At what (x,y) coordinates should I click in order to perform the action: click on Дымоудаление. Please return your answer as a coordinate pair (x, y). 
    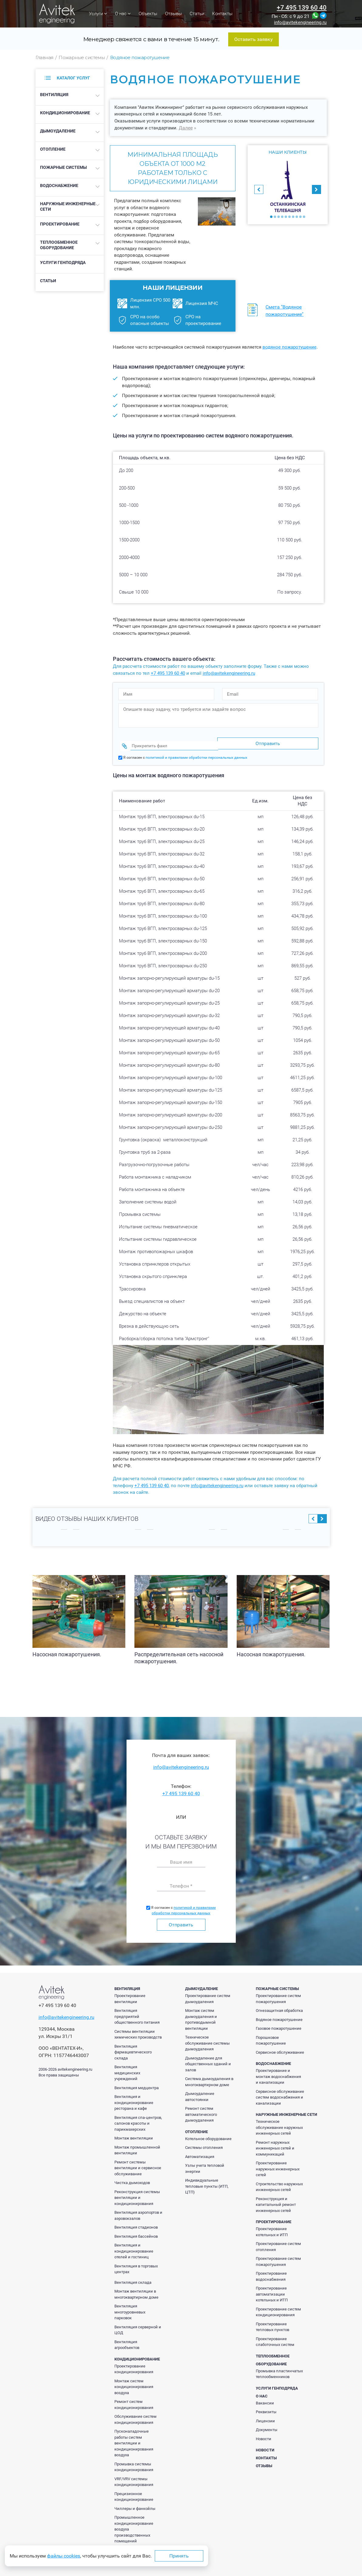
    Looking at the image, I should click on (58, 131).